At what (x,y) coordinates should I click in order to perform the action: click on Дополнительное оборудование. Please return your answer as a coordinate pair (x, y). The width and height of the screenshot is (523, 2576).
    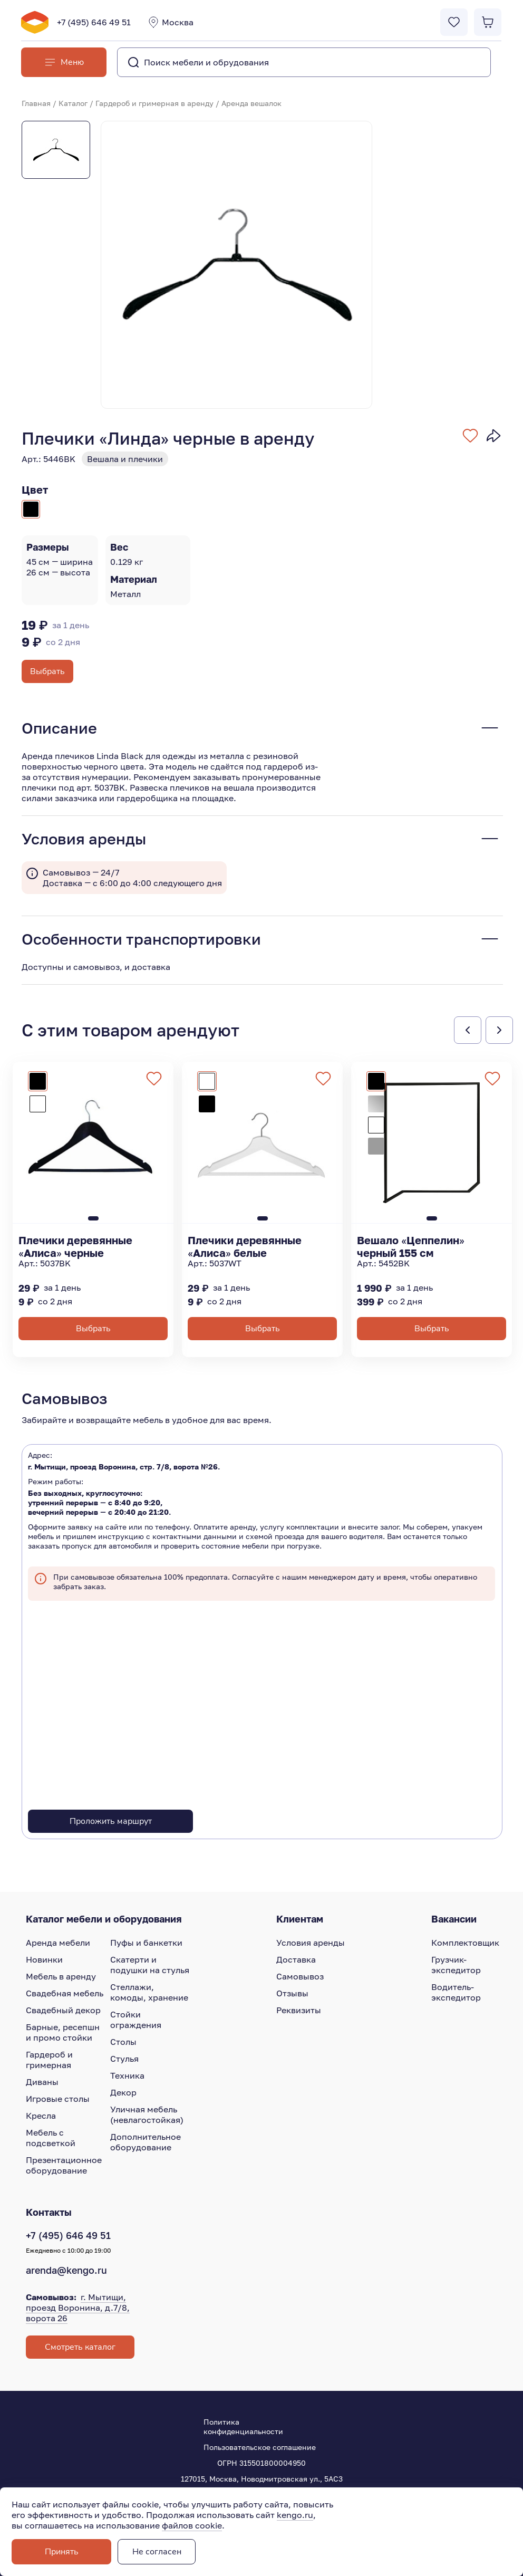
    Looking at the image, I should click on (145, 2141).